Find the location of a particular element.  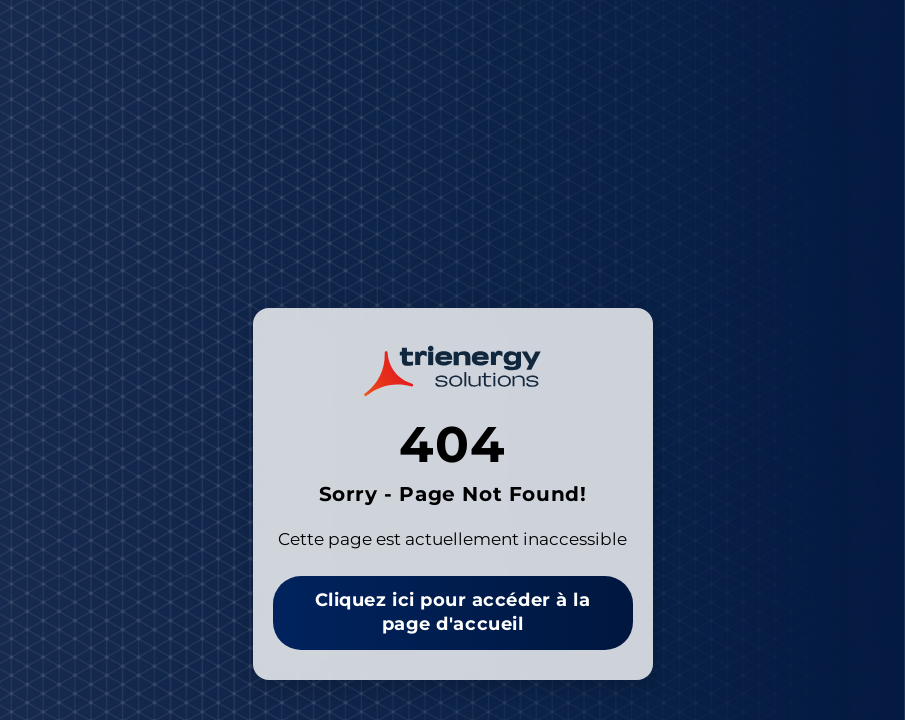

Cliquez ici pour accéder à la page d'accueil is located at coordinates (453, 612).